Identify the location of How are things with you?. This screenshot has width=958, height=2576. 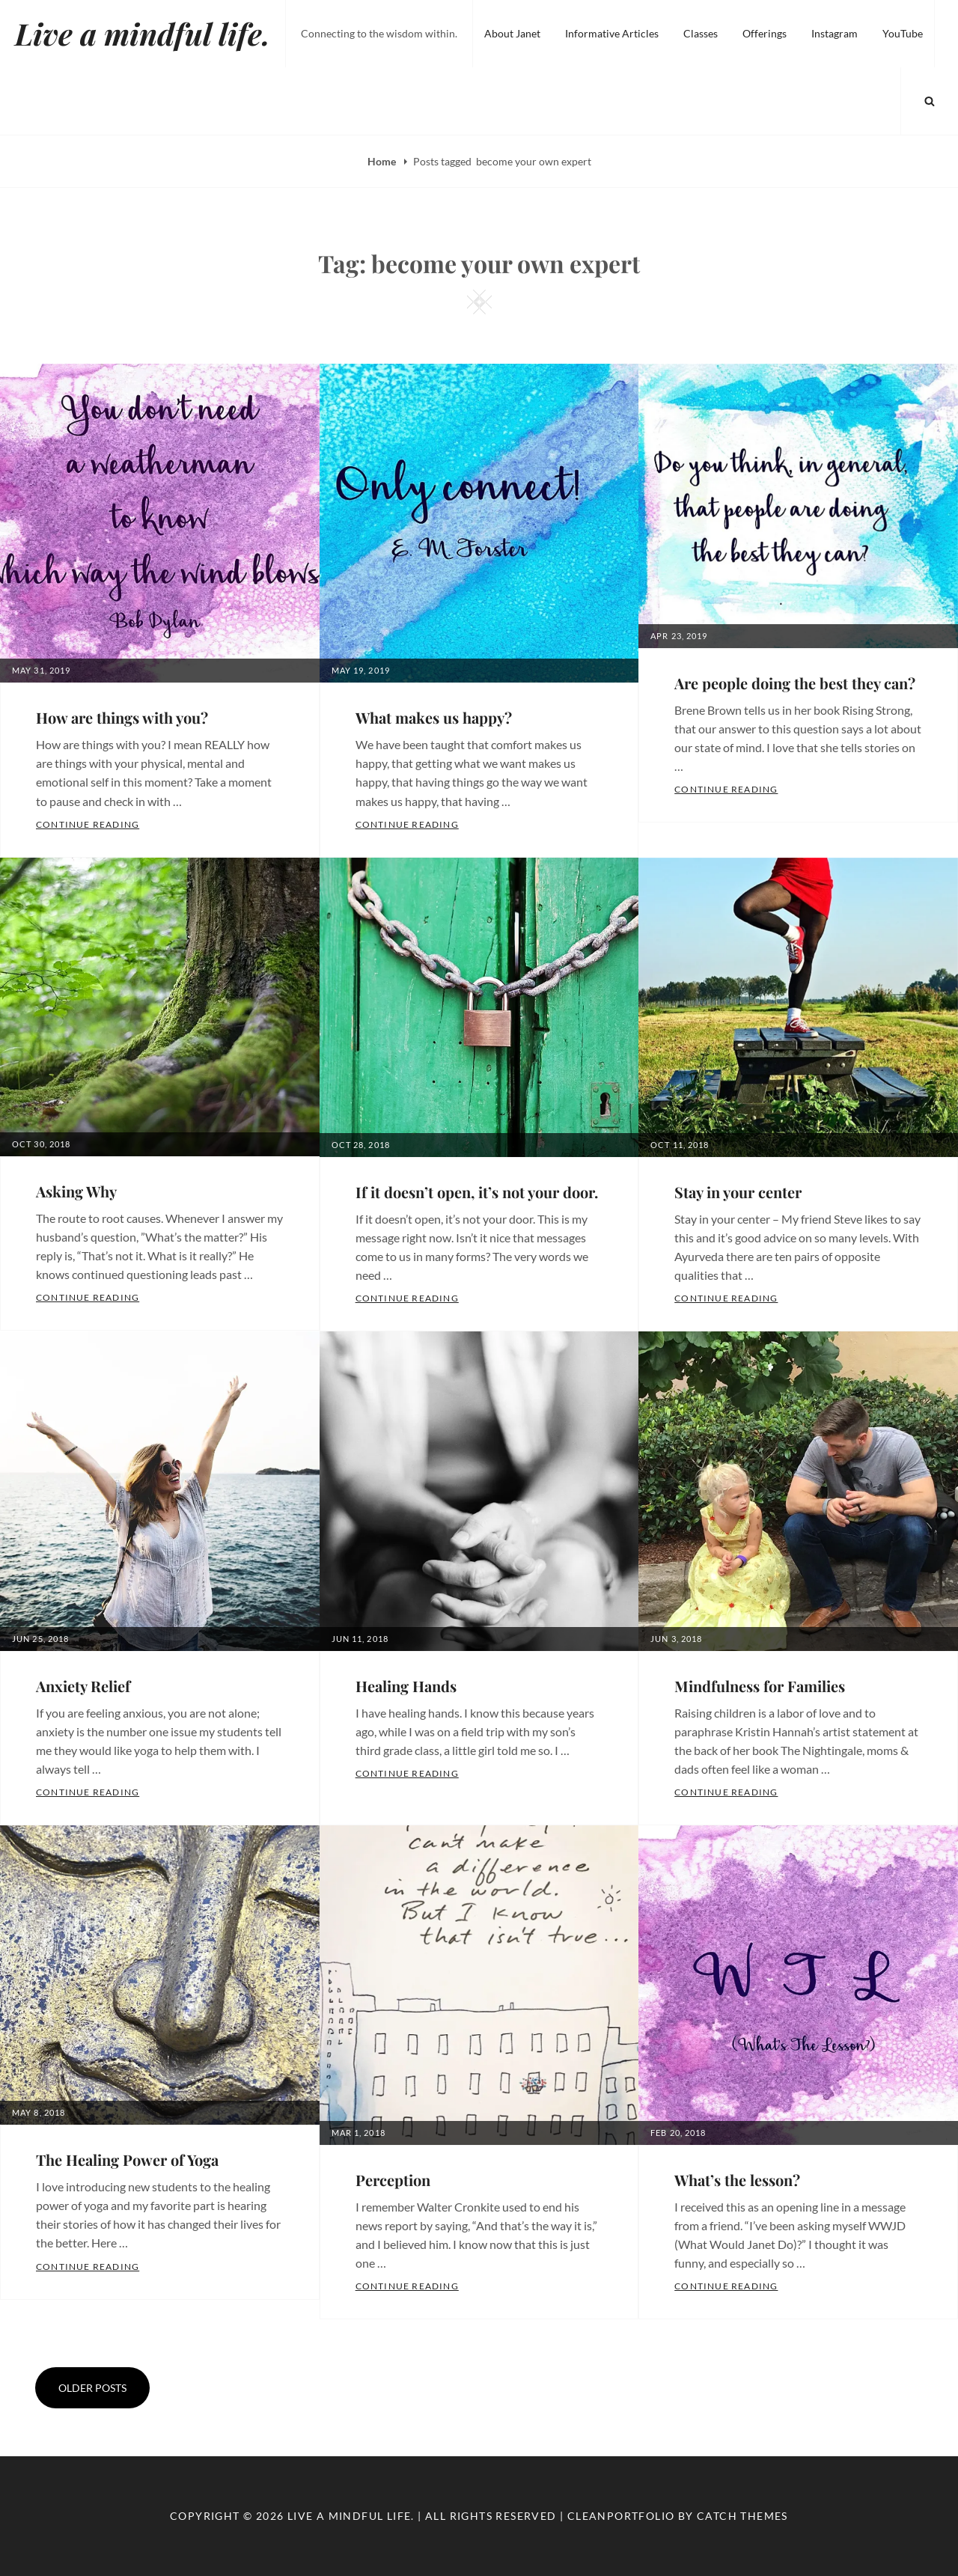
(122, 717).